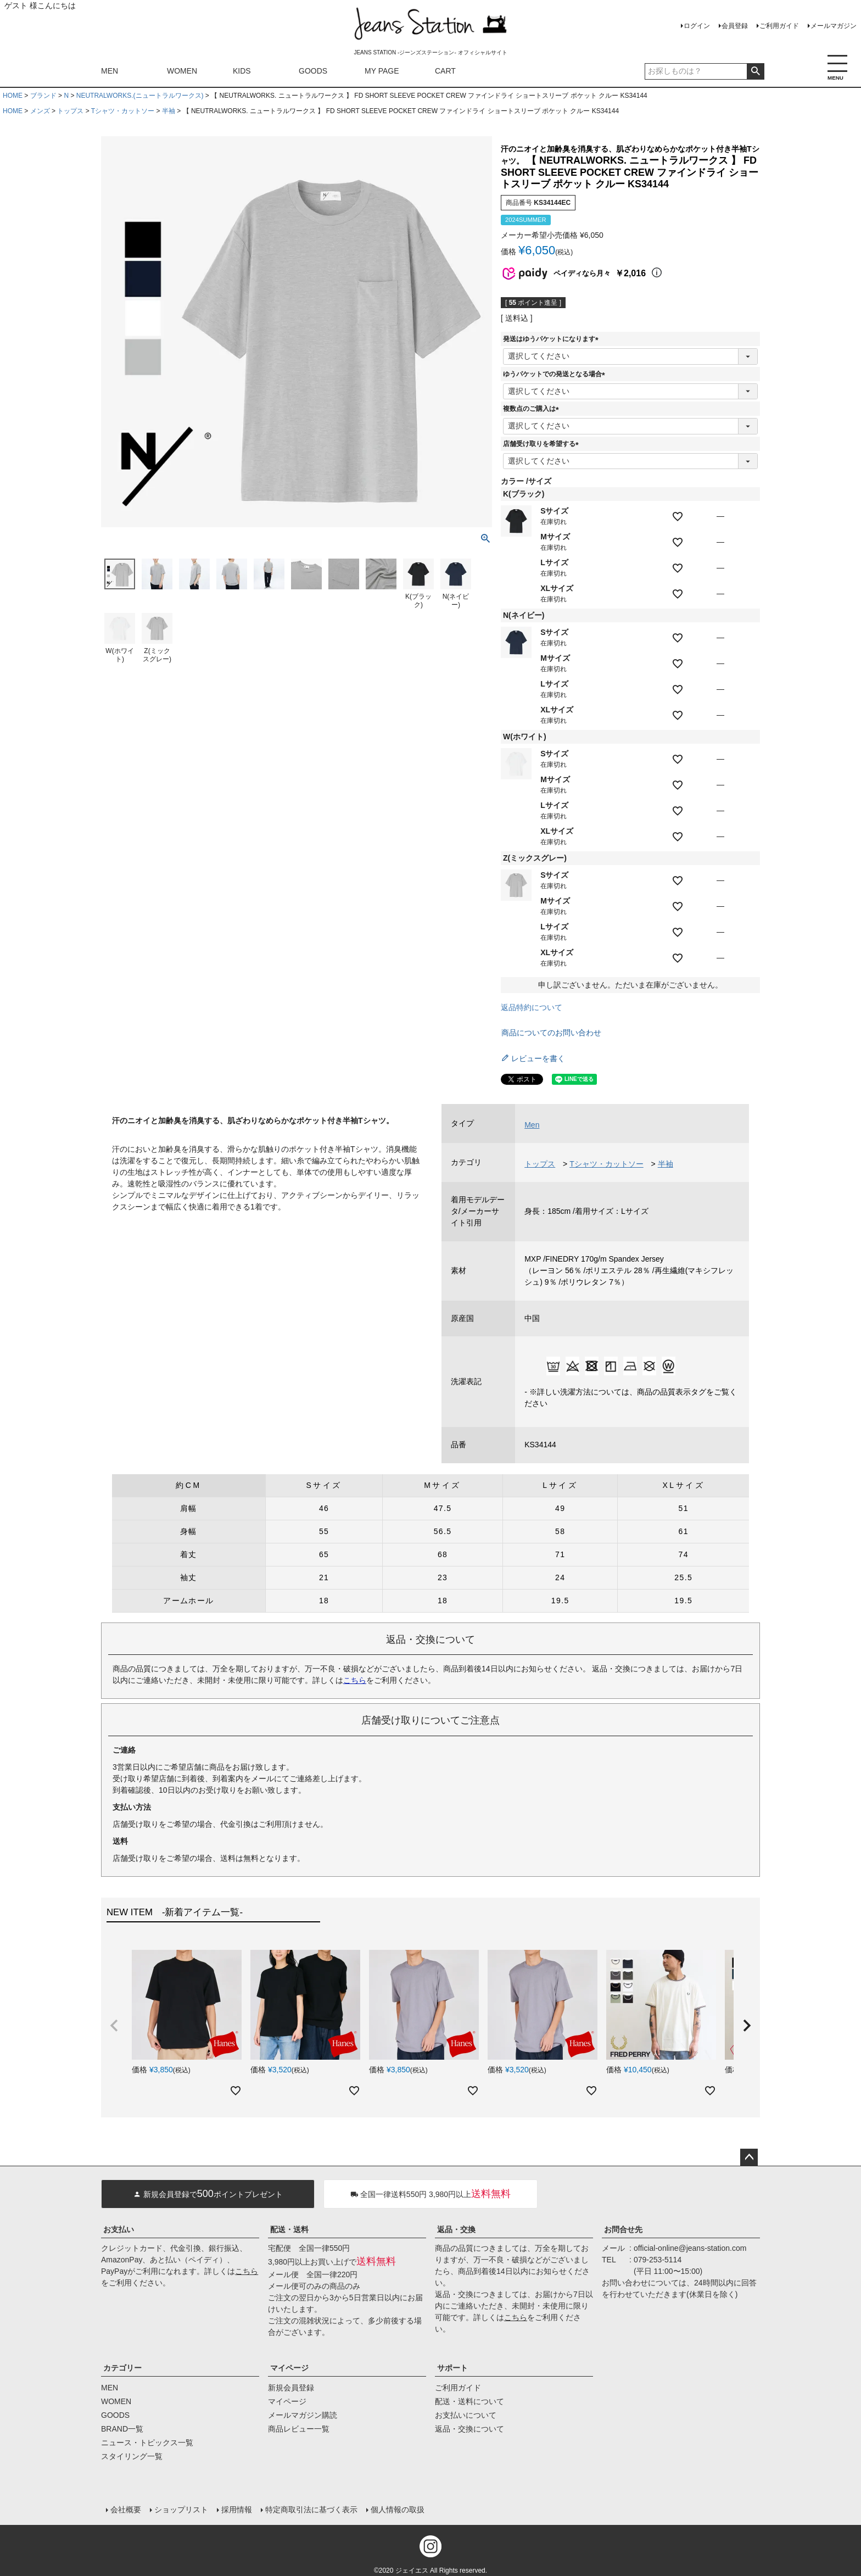 This screenshot has width=861, height=2576. What do you see at coordinates (122, 111) in the screenshot?
I see `Tシャツ・カットソー` at bounding box center [122, 111].